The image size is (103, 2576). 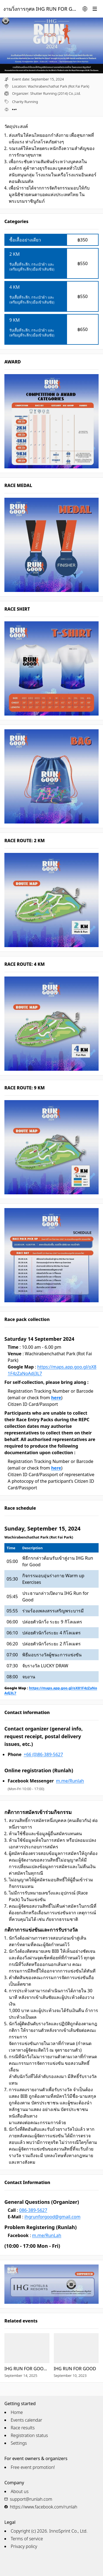 What do you see at coordinates (75, 2369) in the screenshot?
I see `IHG RUN FOR GOOD` at bounding box center [75, 2369].